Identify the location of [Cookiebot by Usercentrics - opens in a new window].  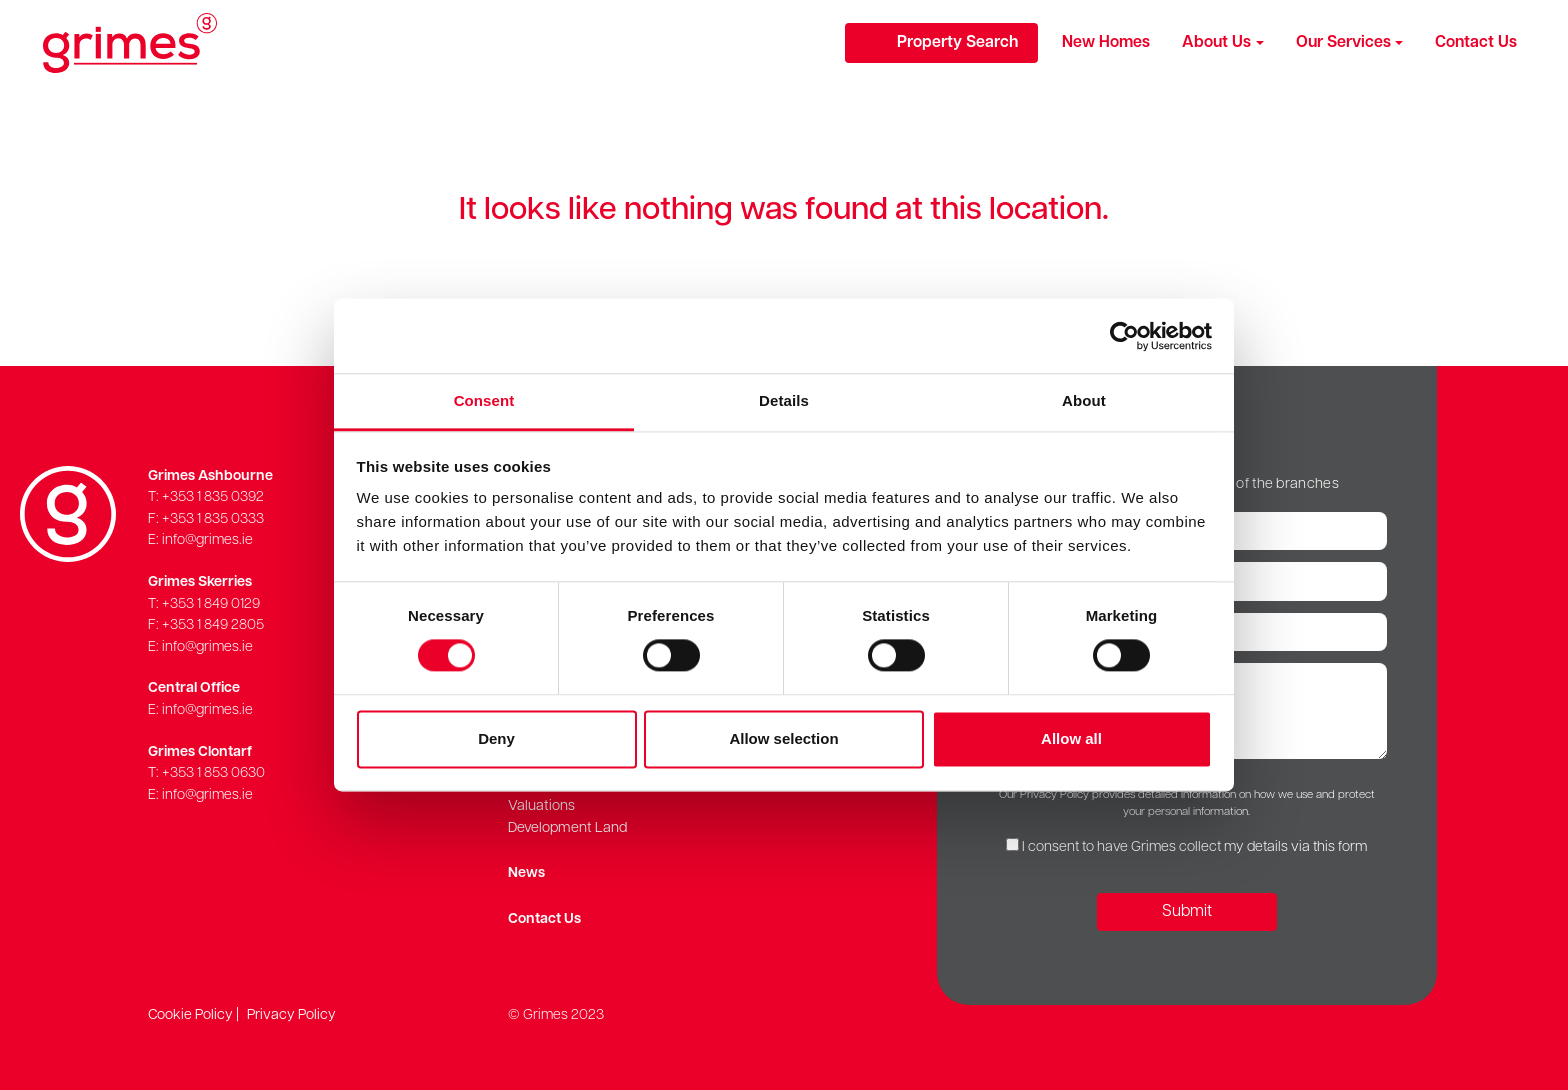
(1124, 336).